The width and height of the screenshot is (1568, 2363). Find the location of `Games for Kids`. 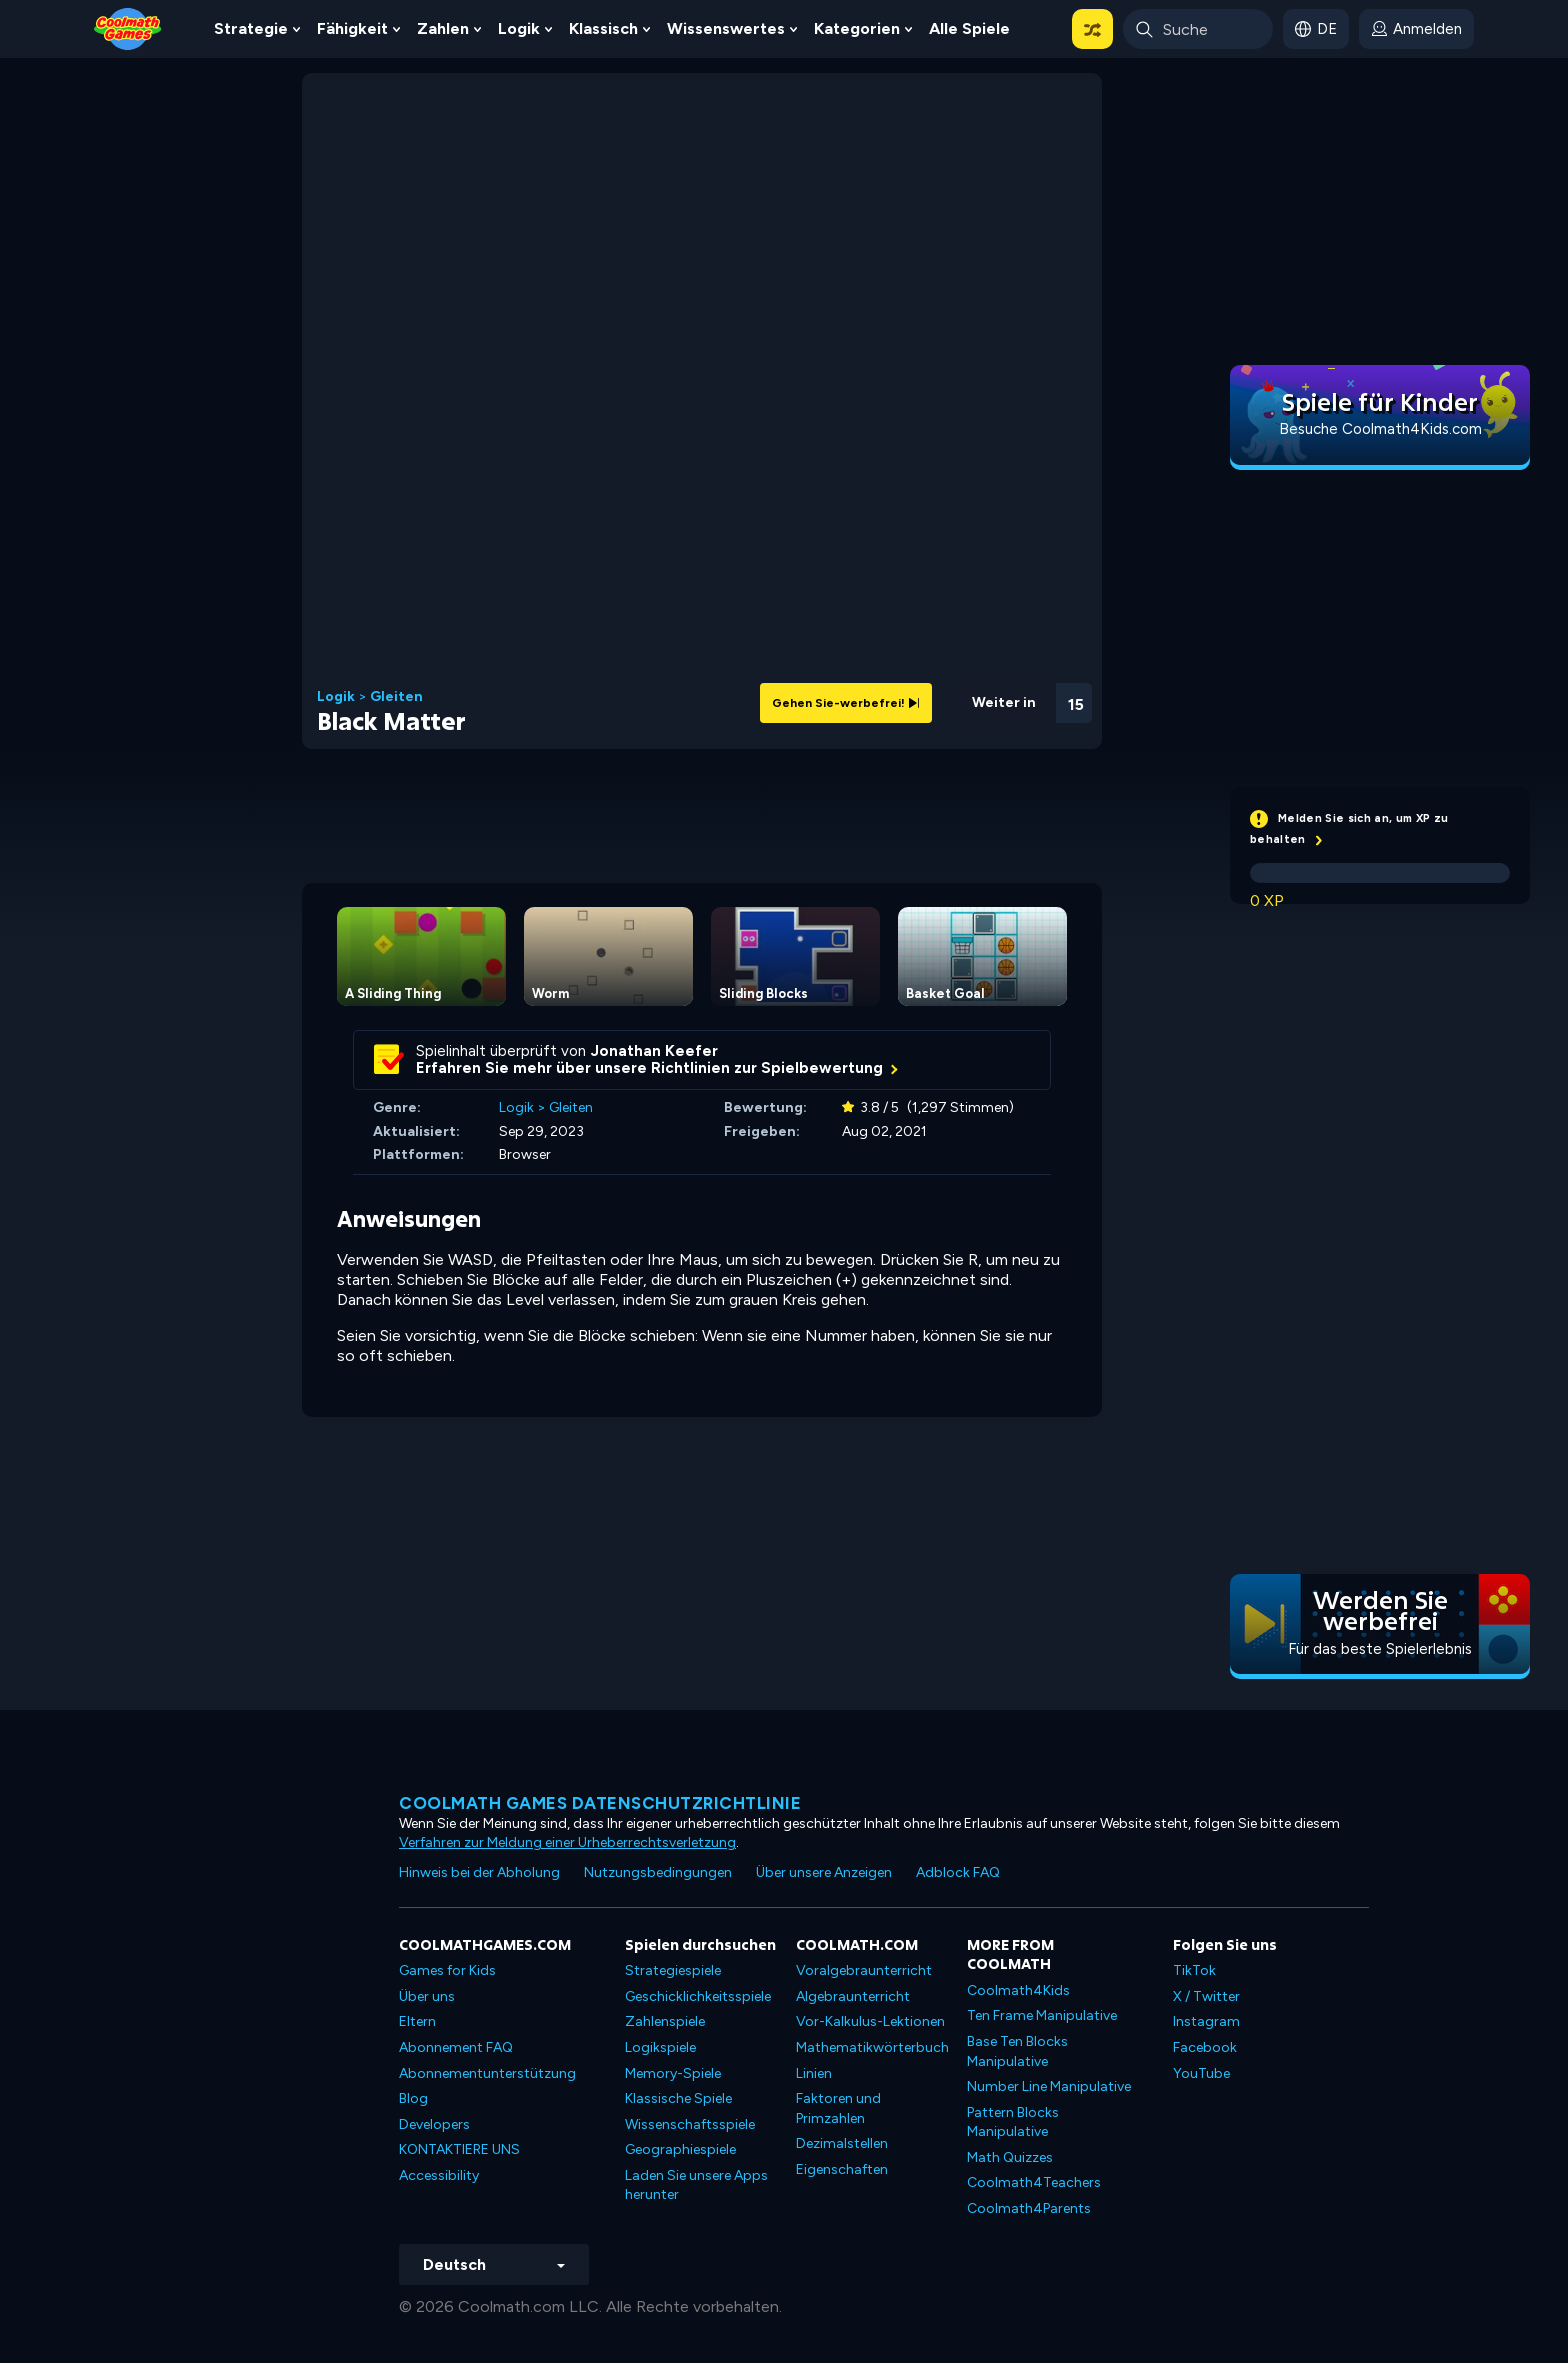

Games for Kids is located at coordinates (447, 1970).